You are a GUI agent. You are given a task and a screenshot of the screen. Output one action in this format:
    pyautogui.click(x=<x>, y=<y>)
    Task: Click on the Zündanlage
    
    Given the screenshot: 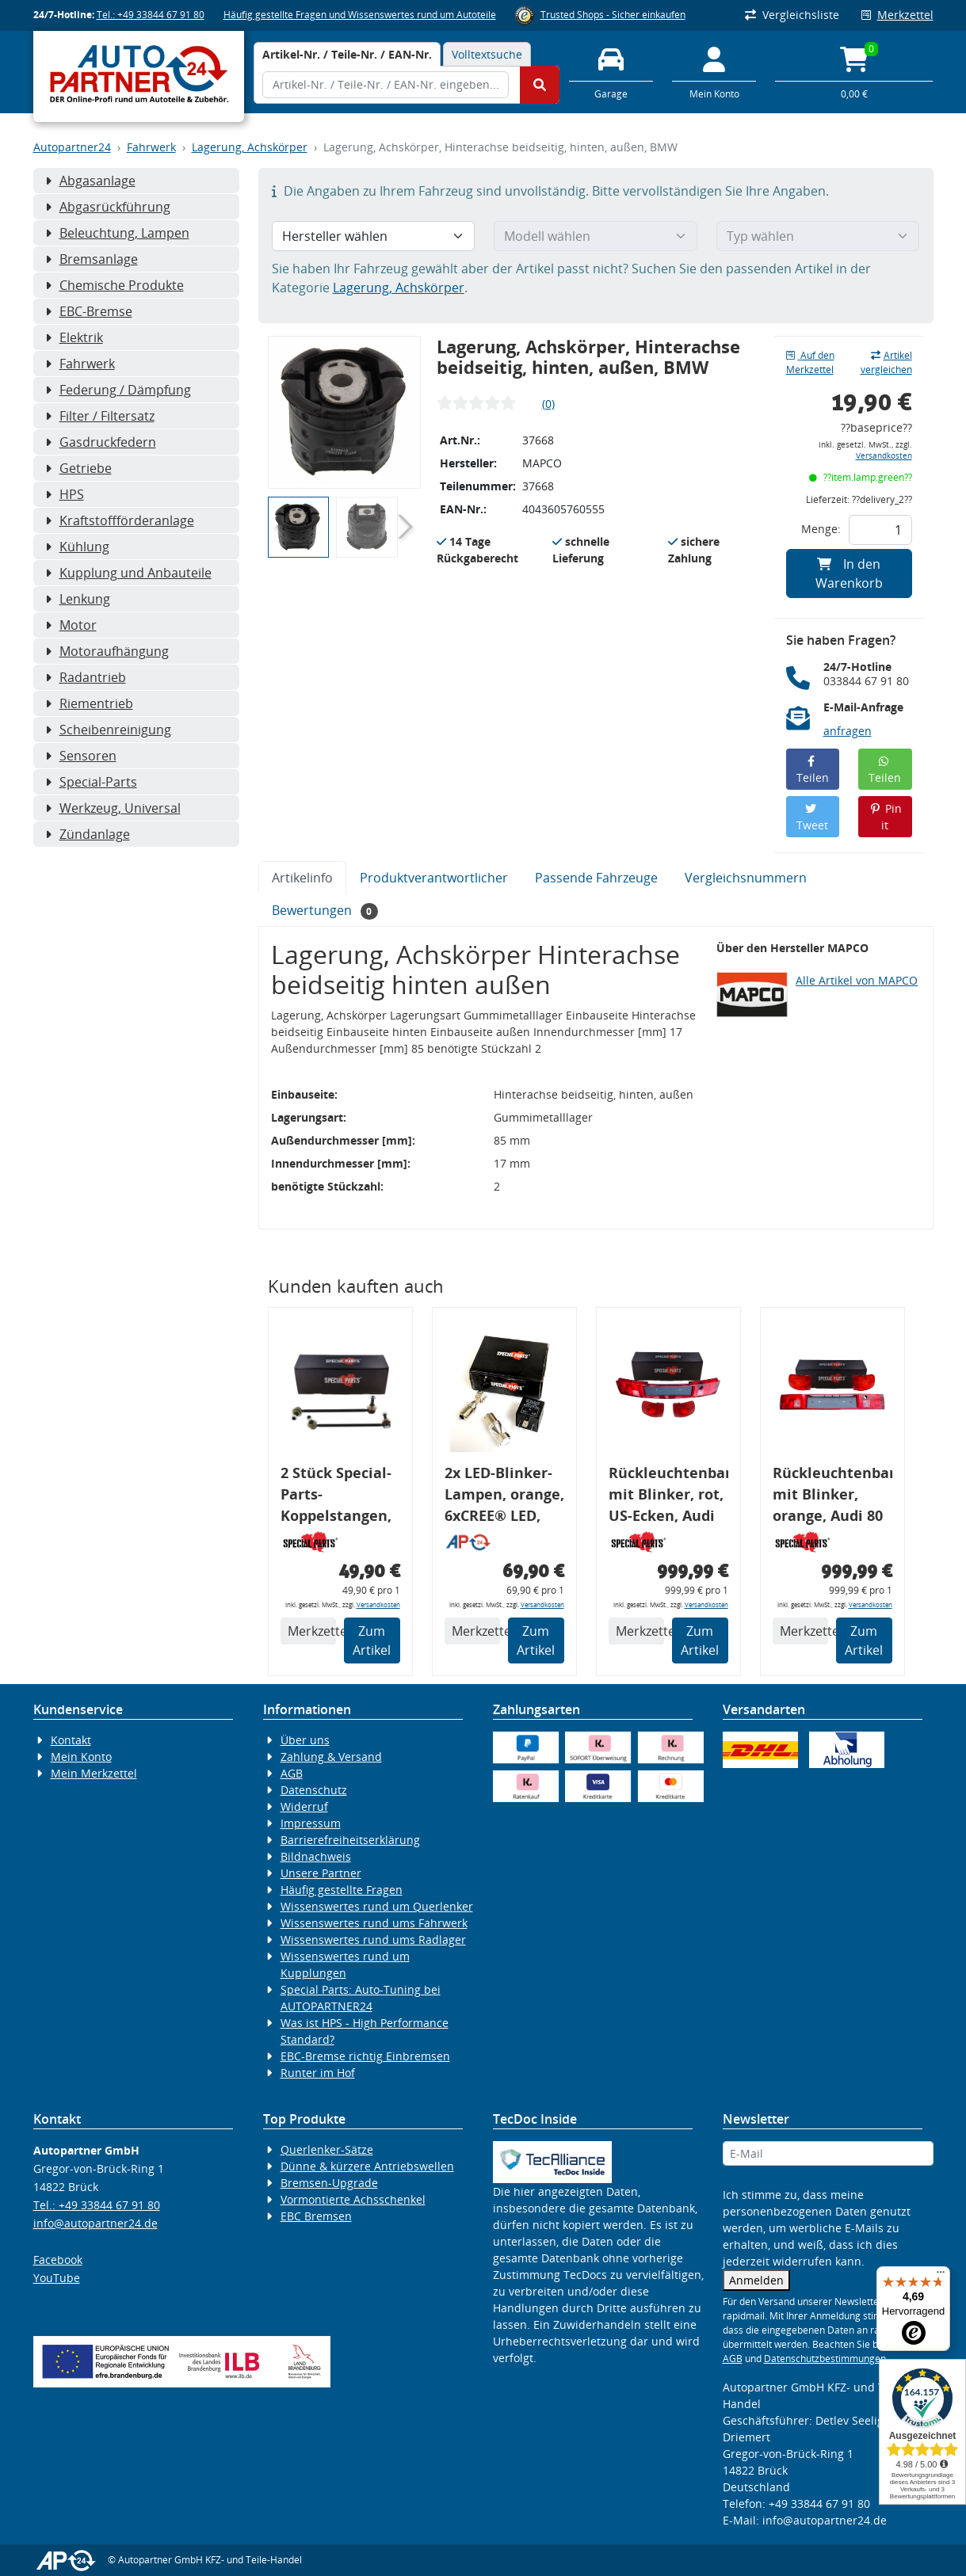 What is the action you would take?
    pyautogui.click(x=87, y=834)
    